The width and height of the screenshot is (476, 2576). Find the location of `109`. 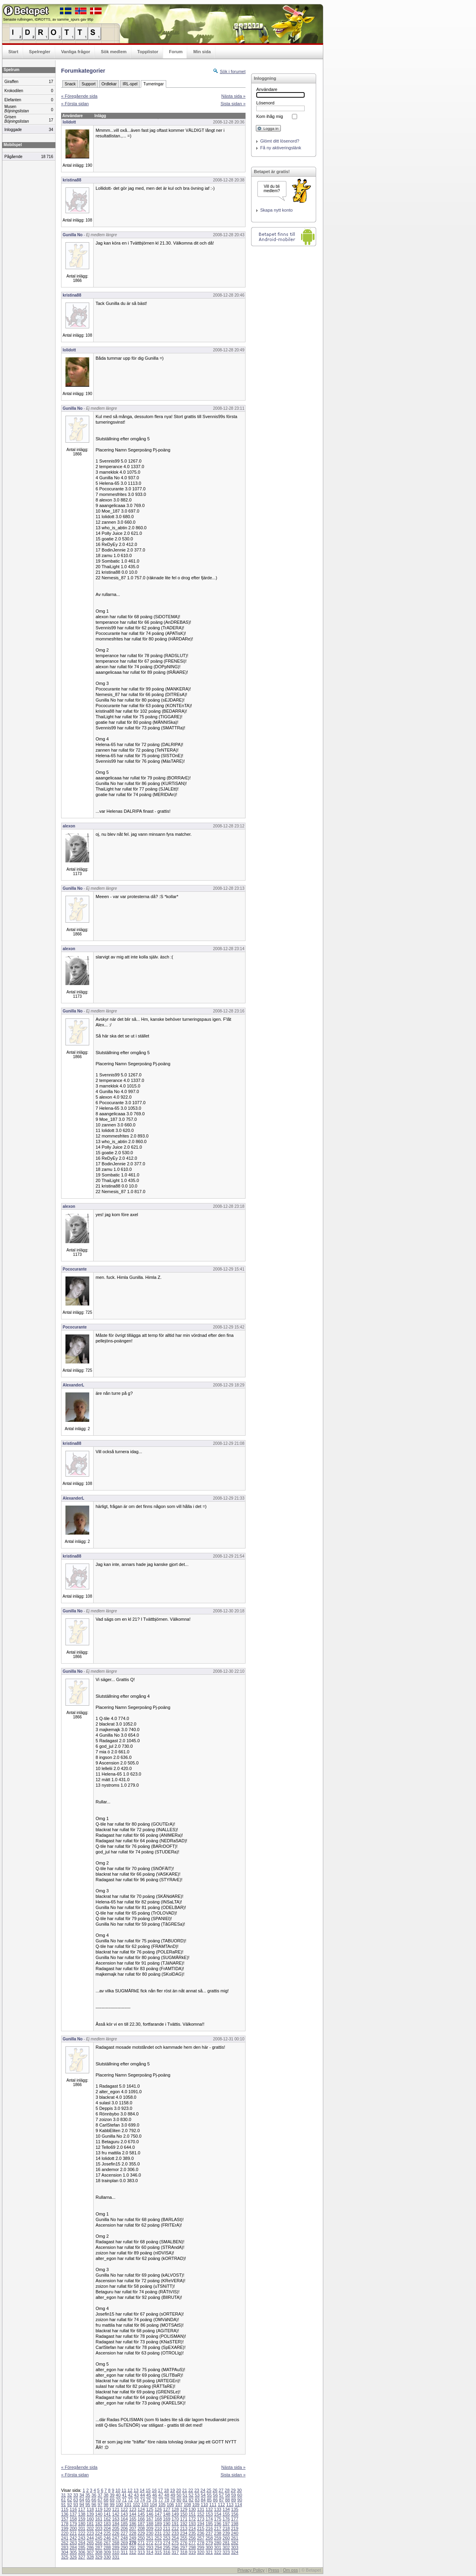

109 is located at coordinates (196, 2504).